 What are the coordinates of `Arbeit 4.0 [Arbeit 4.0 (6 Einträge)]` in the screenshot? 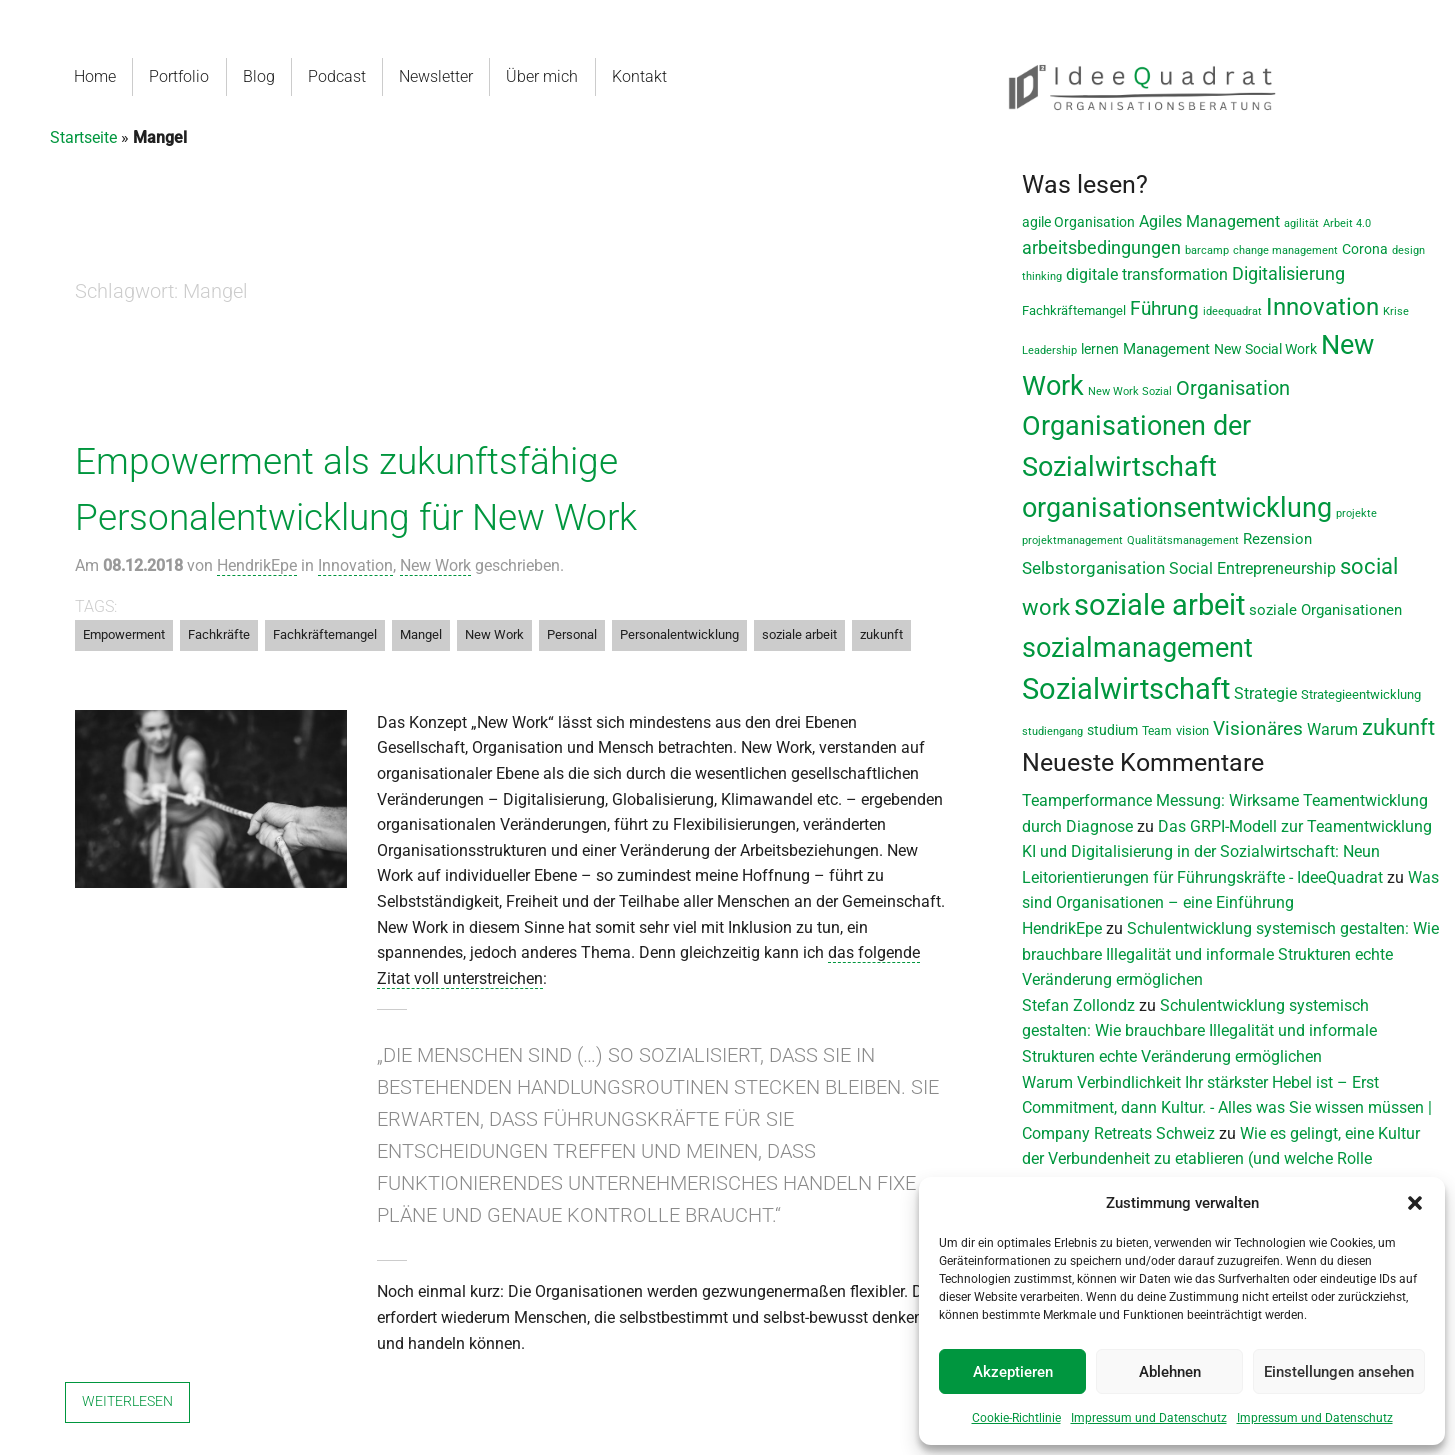 It's located at (1347, 223).